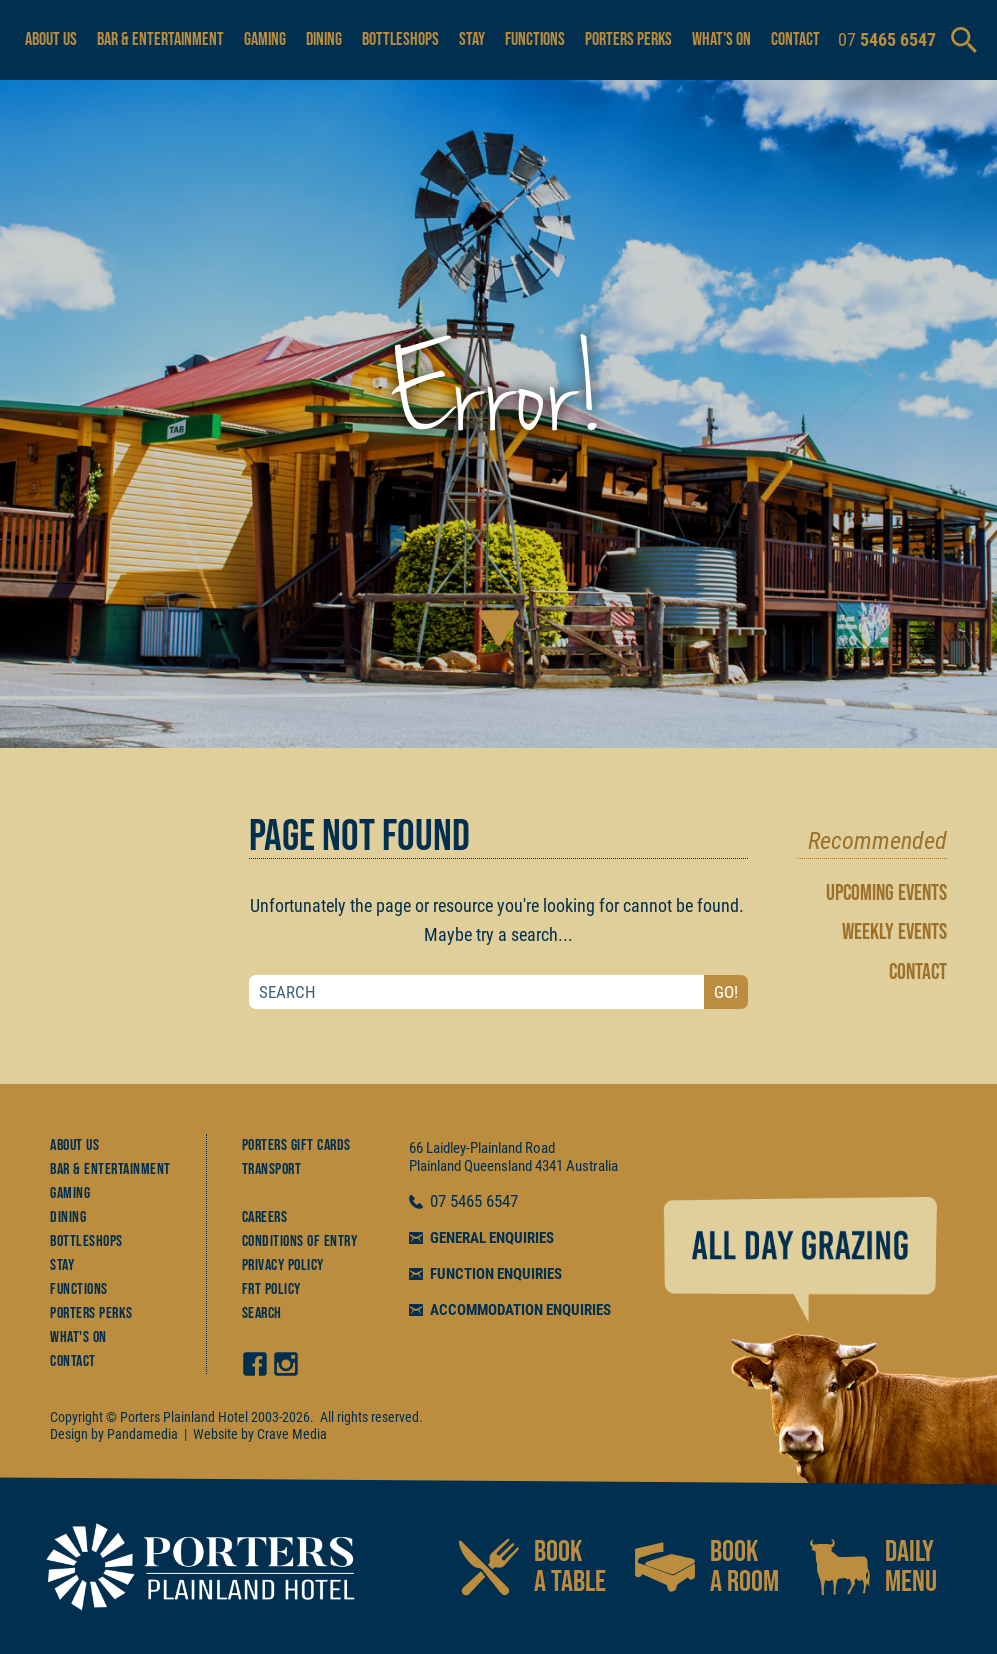 The width and height of the screenshot is (997, 1654). What do you see at coordinates (886, 893) in the screenshot?
I see `UPCOMING EVENTS` at bounding box center [886, 893].